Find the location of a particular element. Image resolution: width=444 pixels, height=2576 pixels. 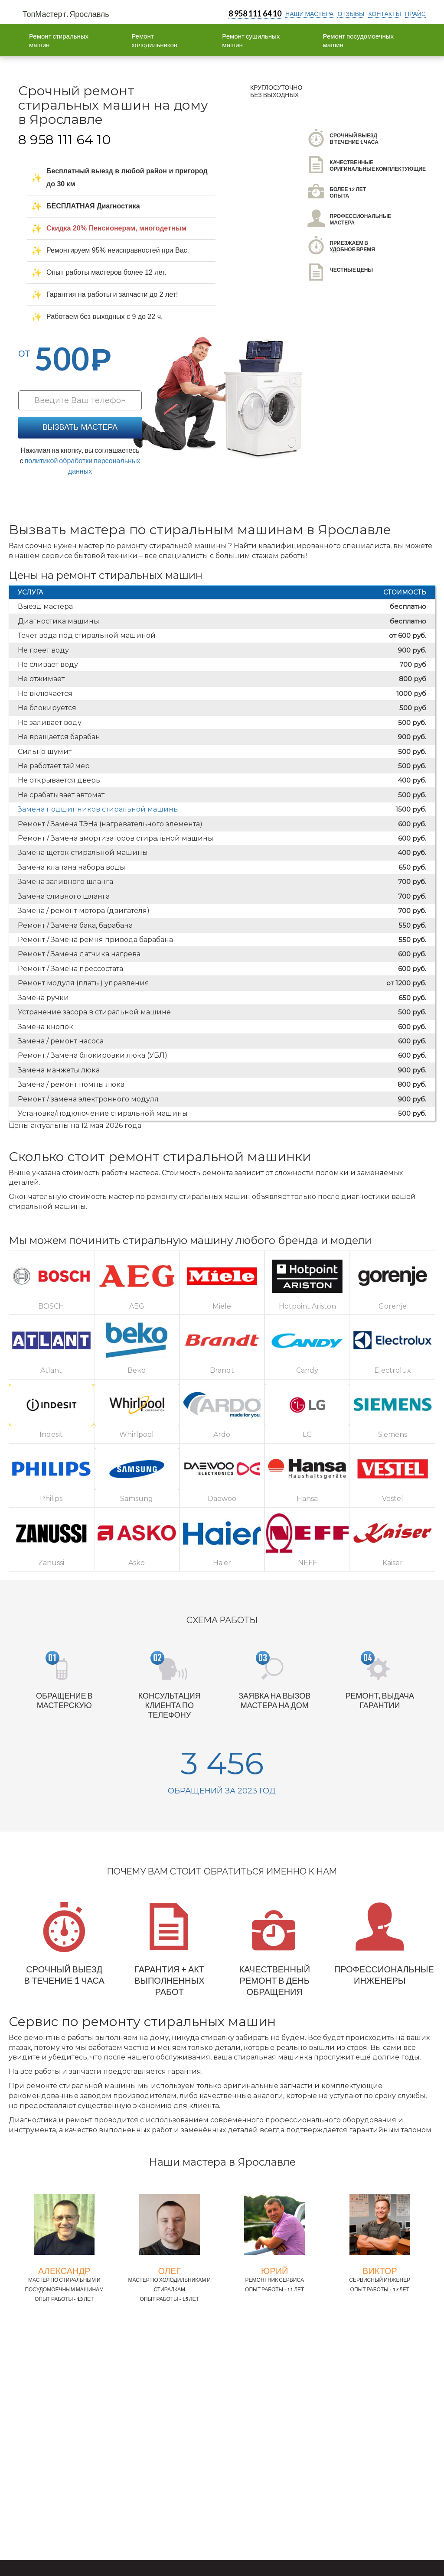

контакты is located at coordinates (384, 13).